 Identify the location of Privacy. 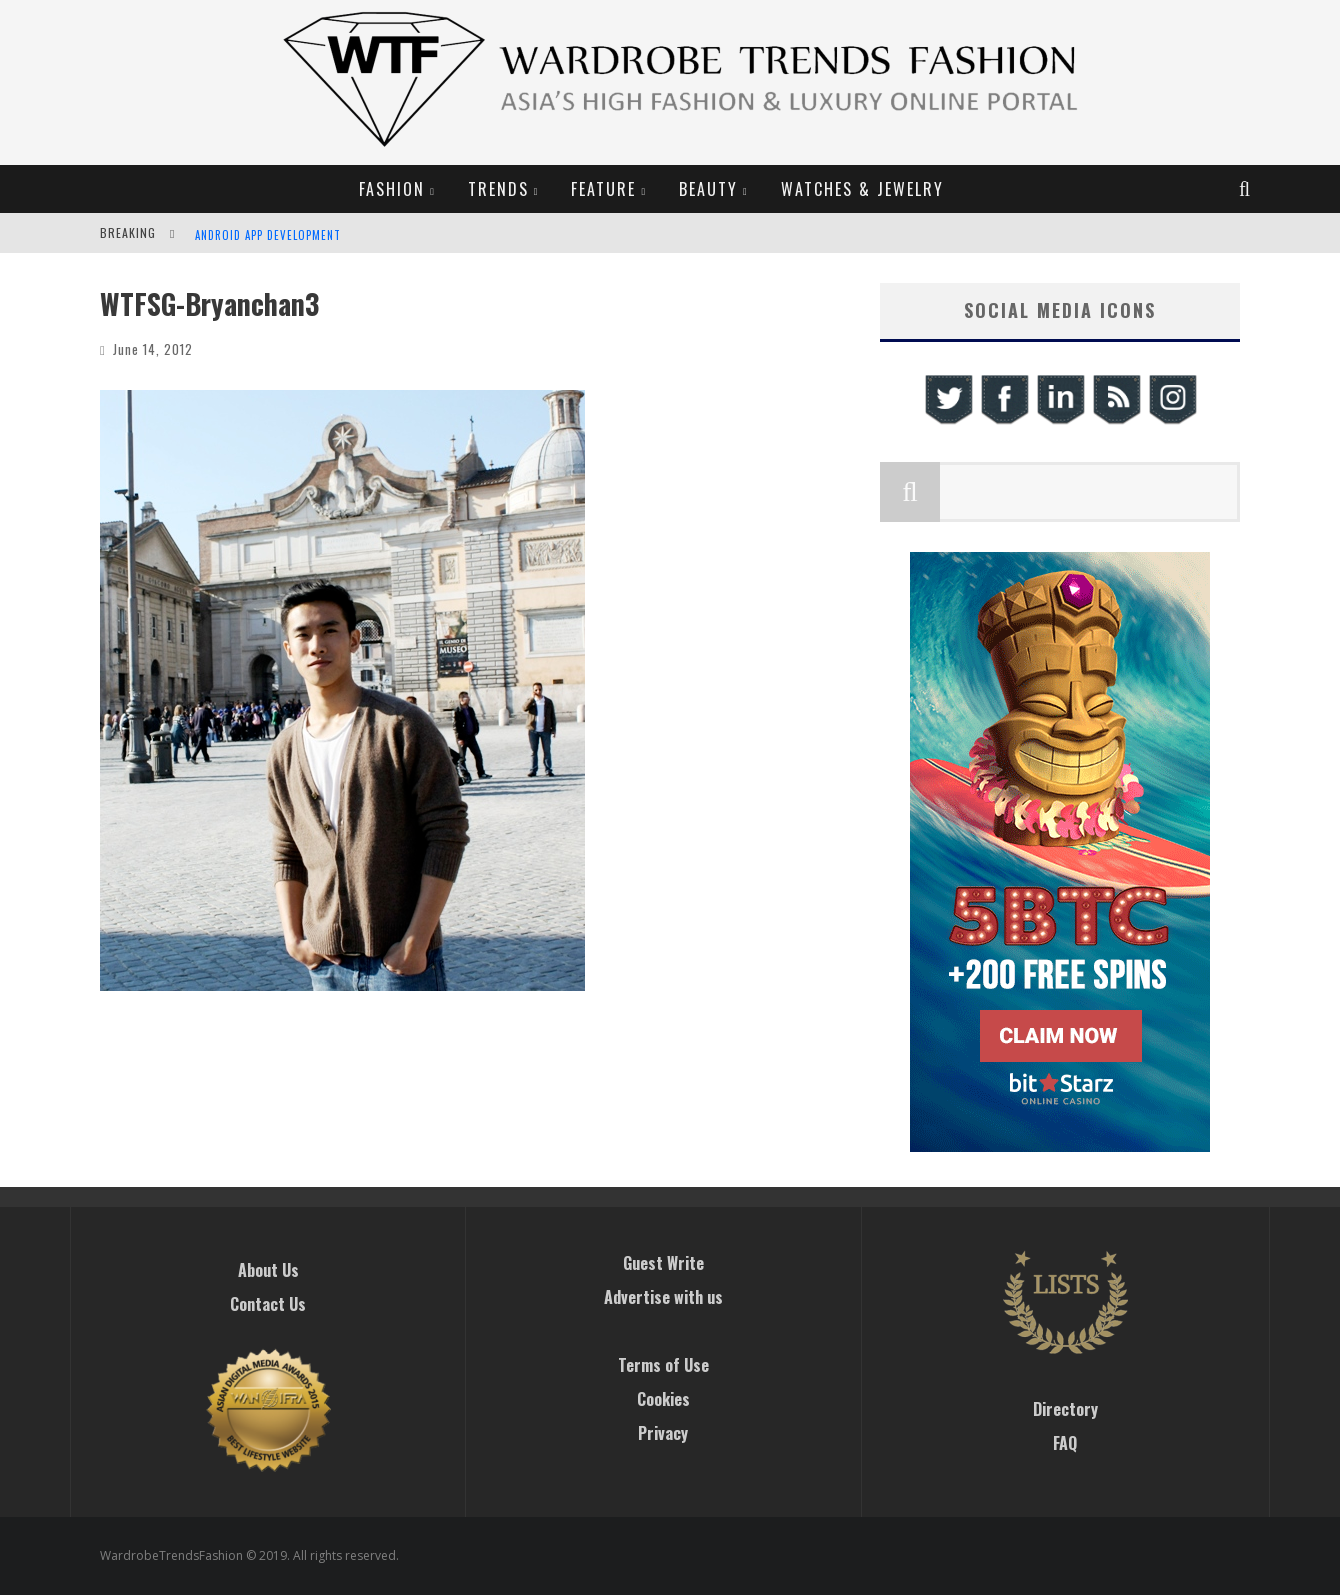
(663, 1433).